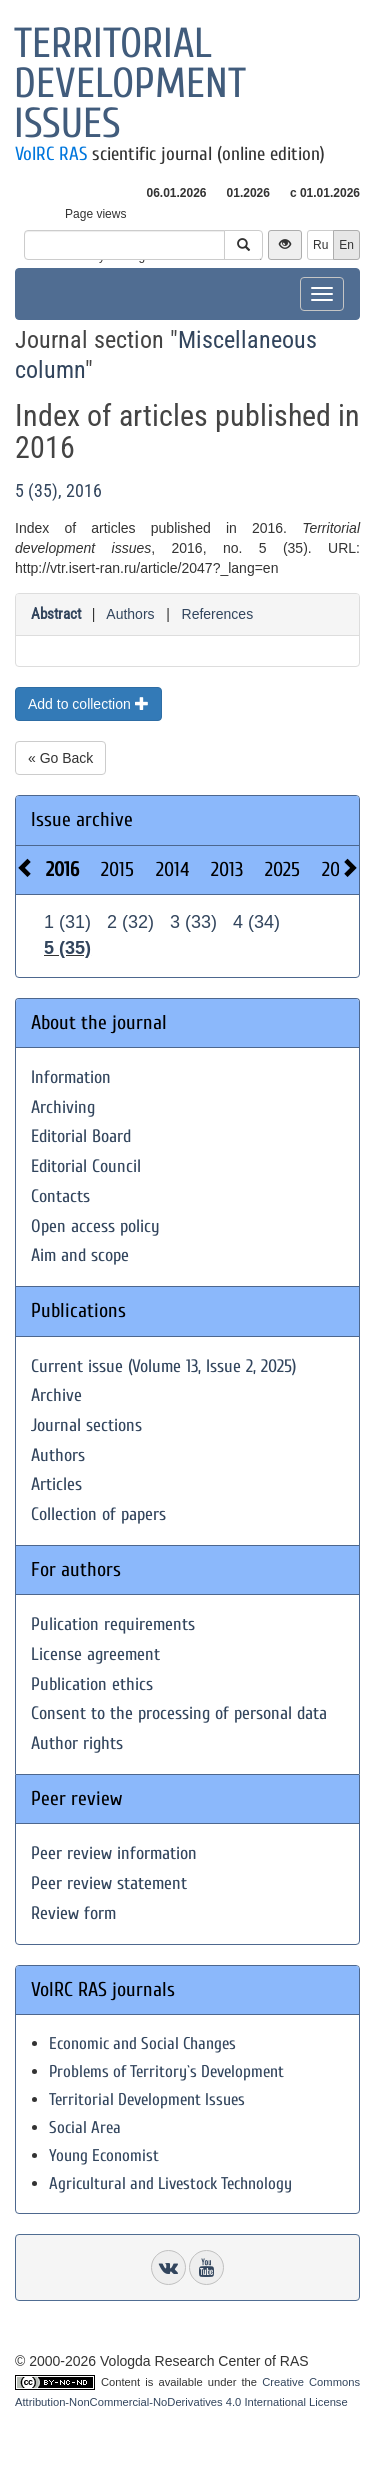  Describe the element at coordinates (163, 1366) in the screenshot. I see `Current issue (Volume 13, Issue 2, 2025)` at that location.